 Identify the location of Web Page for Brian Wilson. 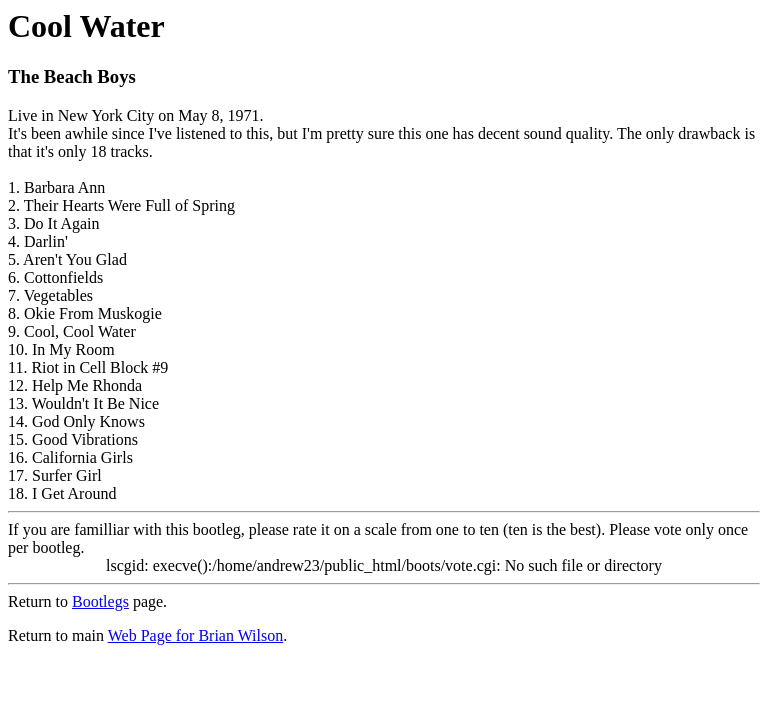
(196, 635).